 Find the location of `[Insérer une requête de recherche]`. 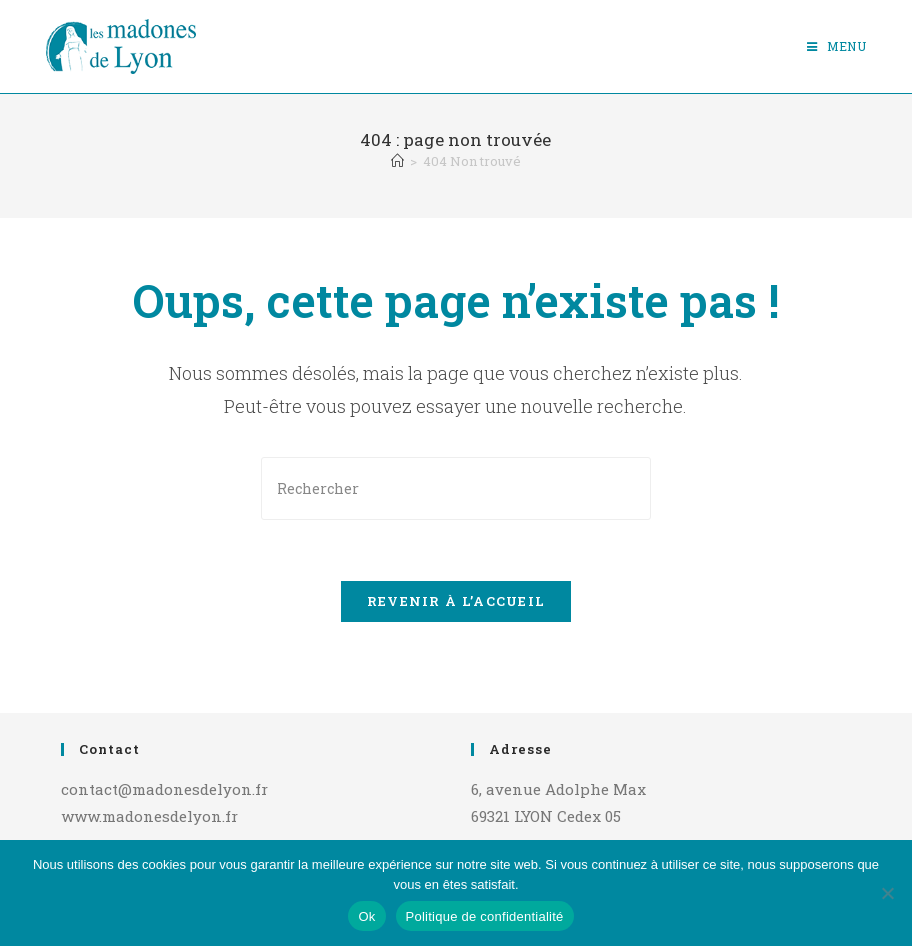

[Insérer une requête de recherche] is located at coordinates (456, 488).